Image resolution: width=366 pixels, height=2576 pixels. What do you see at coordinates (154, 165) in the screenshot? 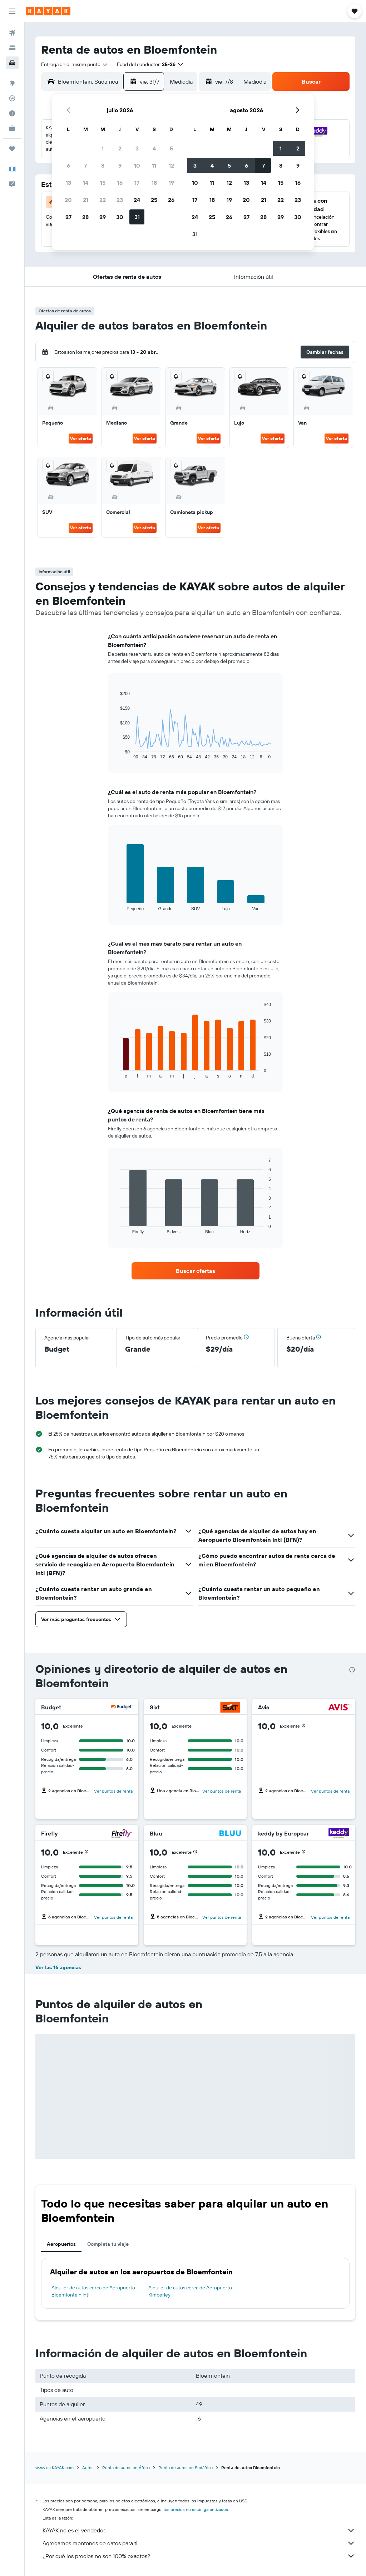
I see `11 [button]` at bounding box center [154, 165].